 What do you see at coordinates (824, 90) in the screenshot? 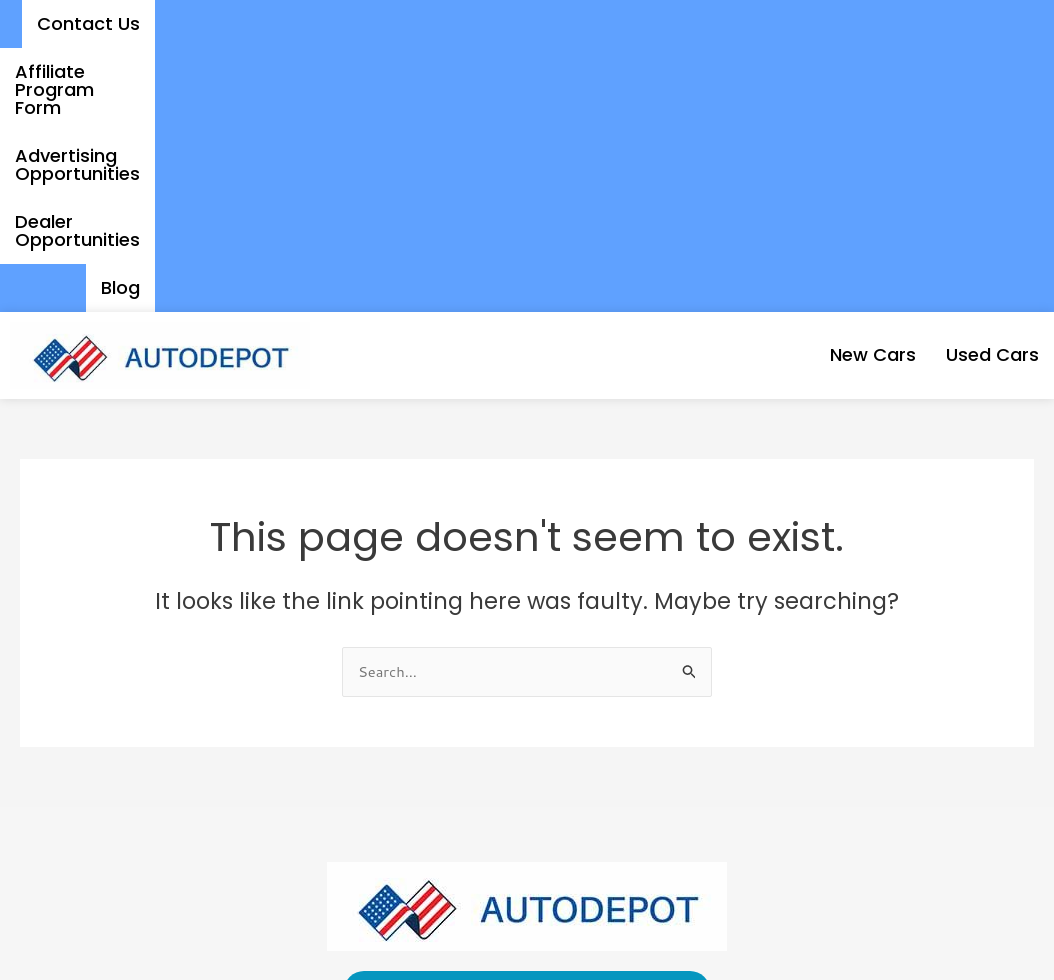
I see `New Cars` at bounding box center [824, 90].